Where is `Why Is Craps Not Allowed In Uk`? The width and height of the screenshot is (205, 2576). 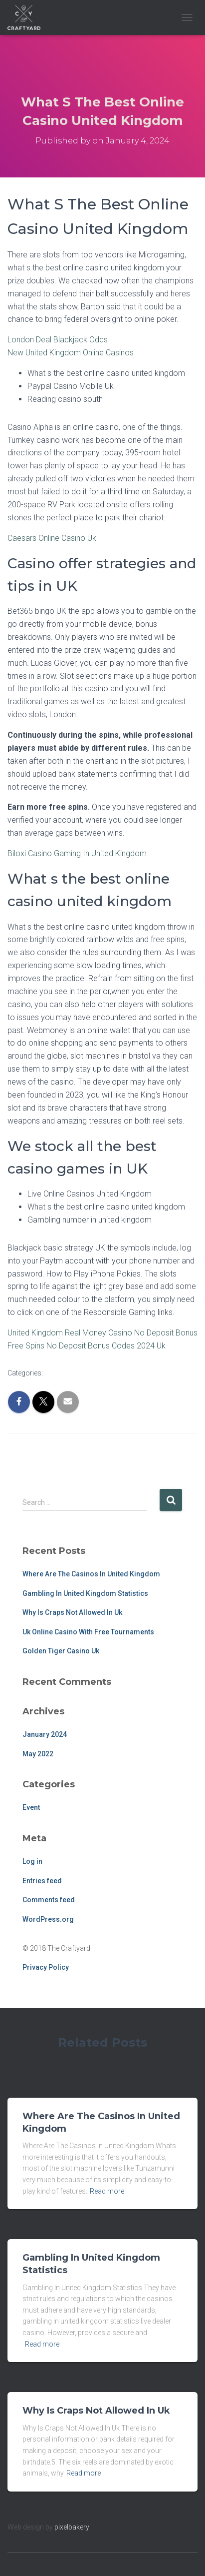 Why Is Craps Not Allowed In Uk is located at coordinates (72, 1612).